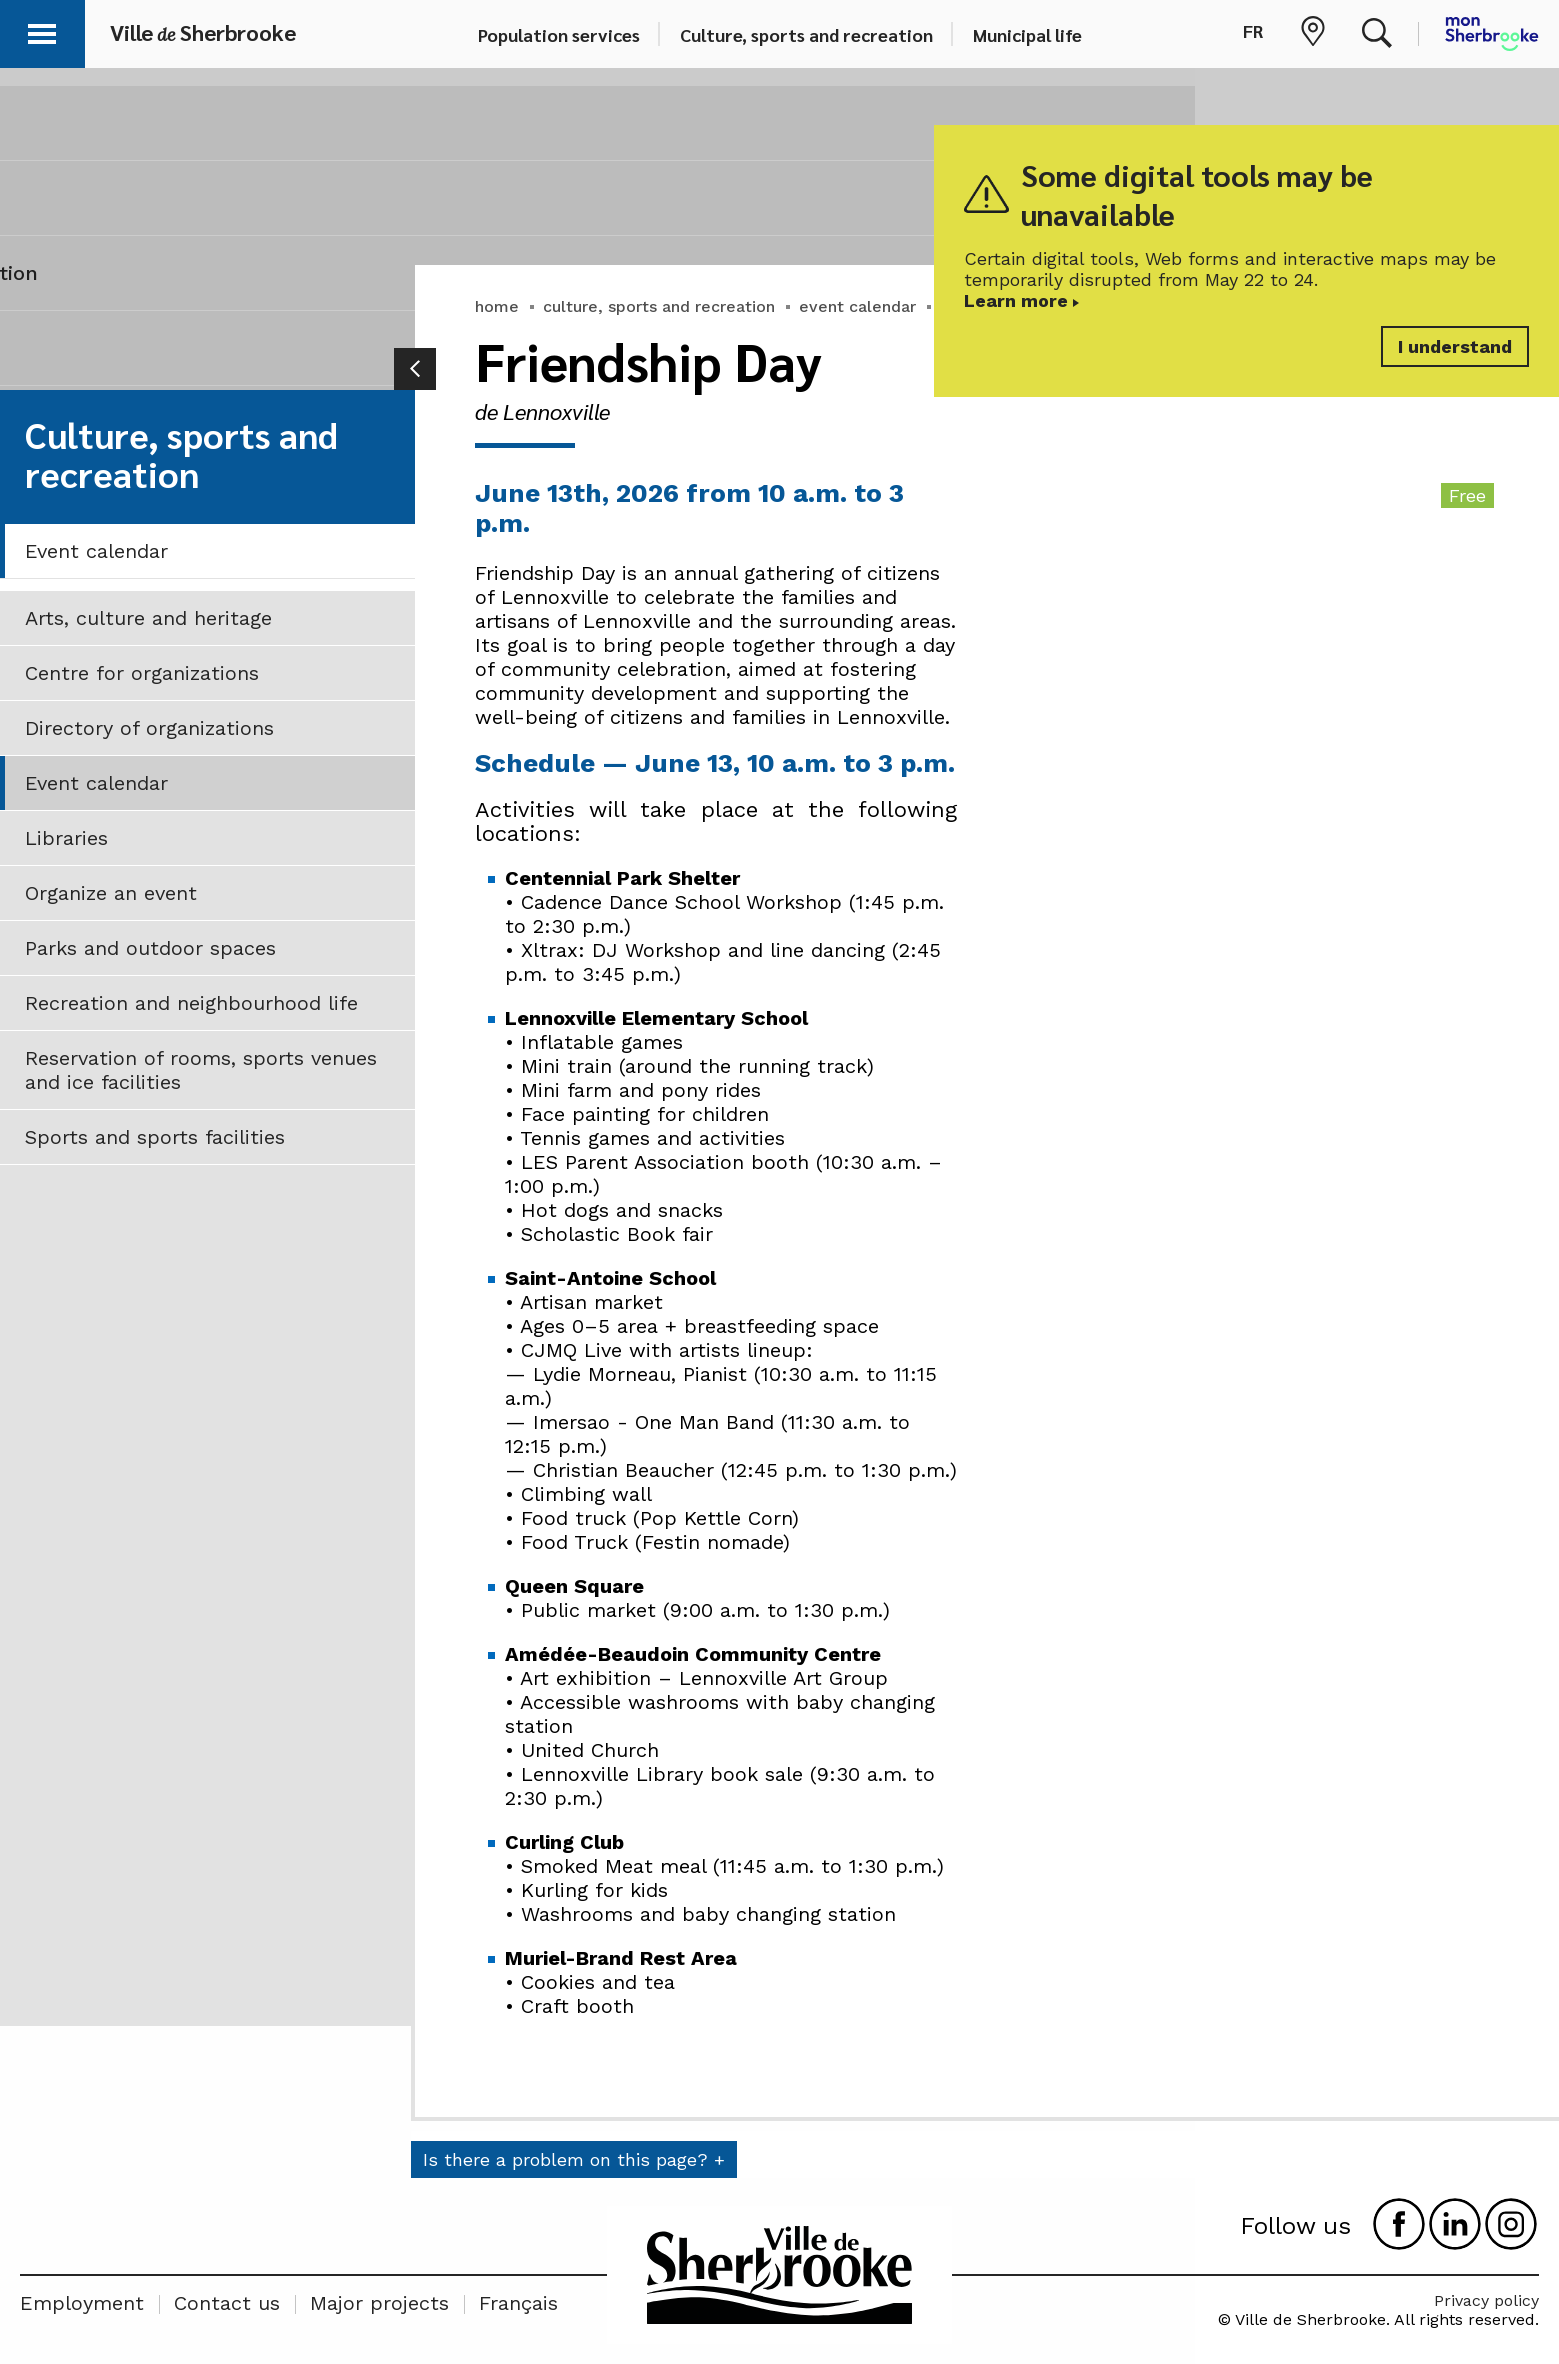 The width and height of the screenshot is (1559, 2364). I want to click on Parks and outdoor spaces, so click(150, 948).